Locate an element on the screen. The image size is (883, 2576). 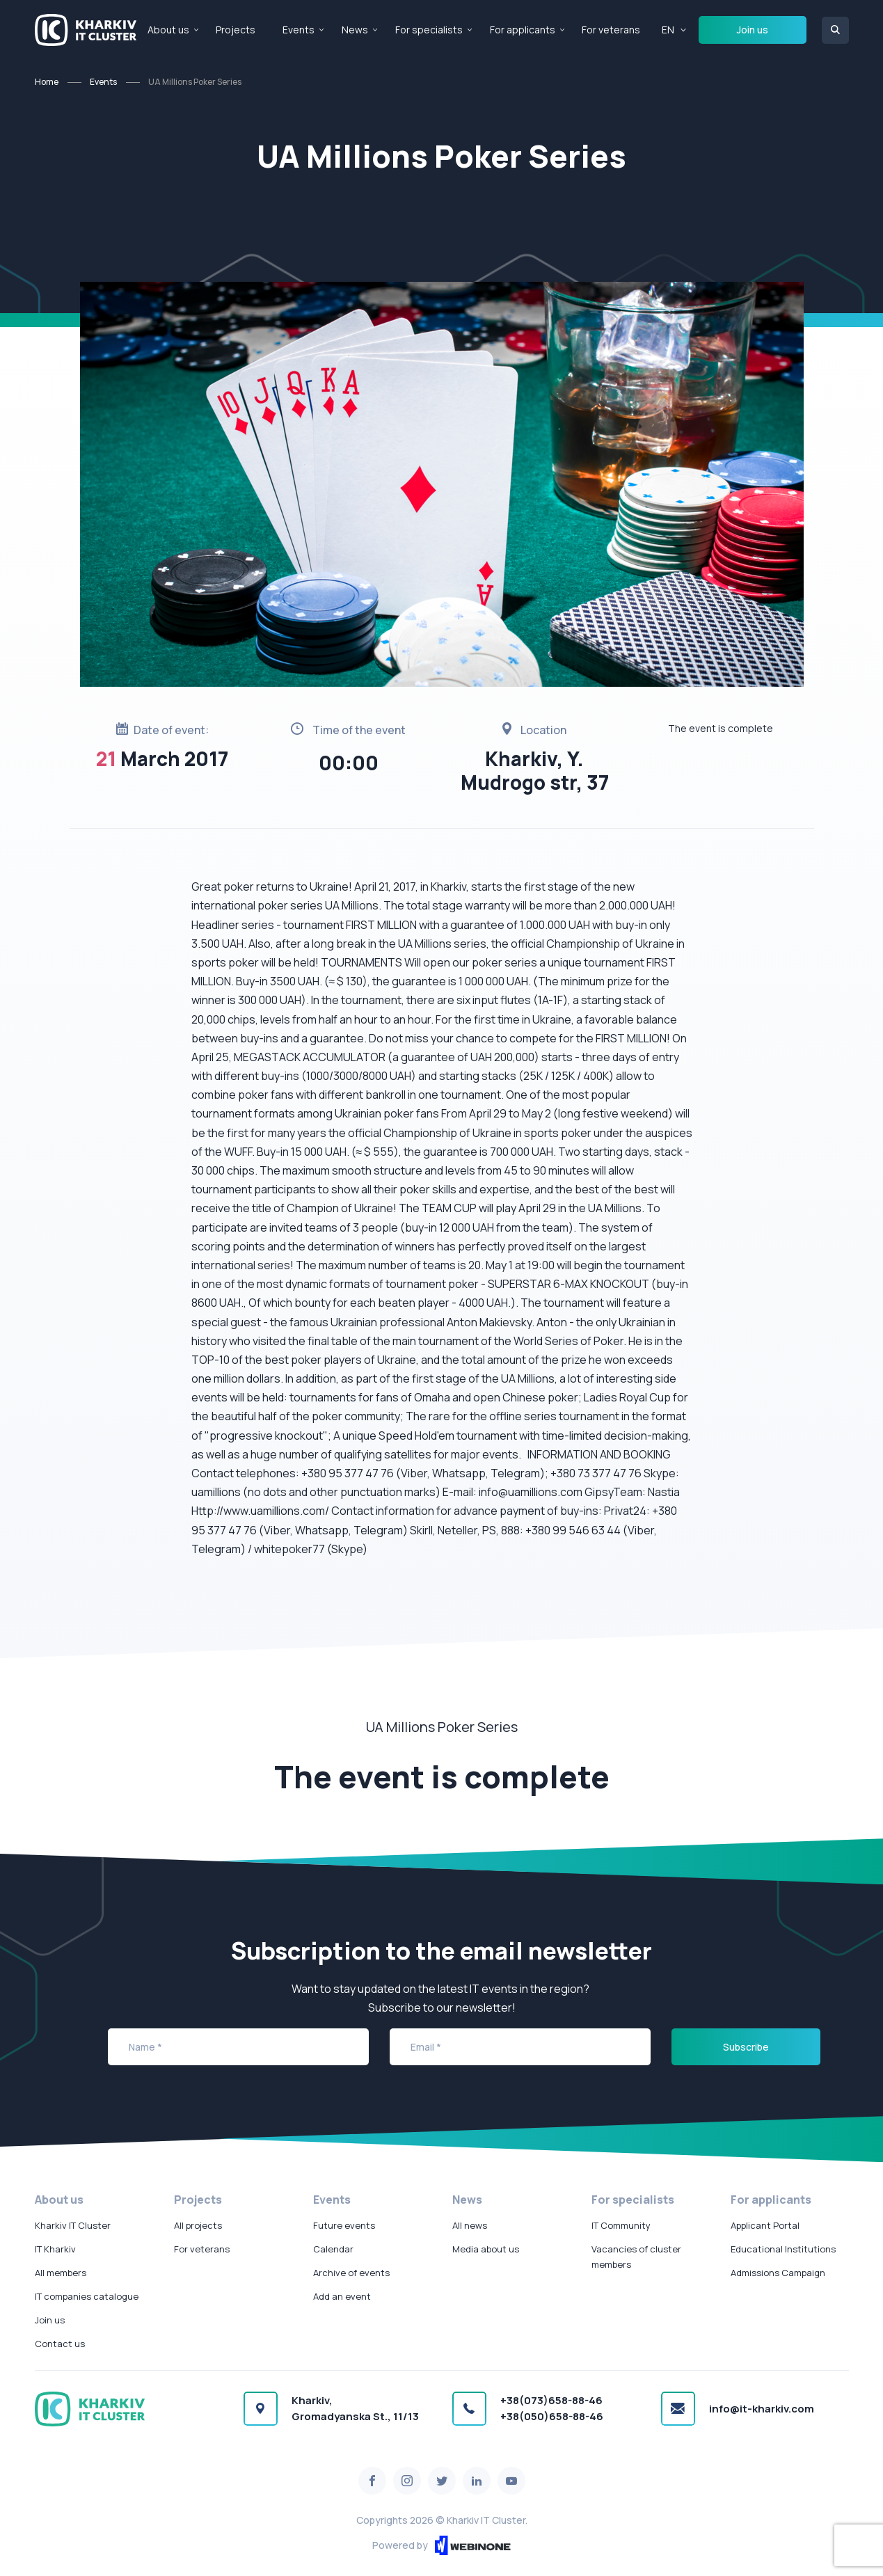
For applicants is located at coordinates (522, 29).